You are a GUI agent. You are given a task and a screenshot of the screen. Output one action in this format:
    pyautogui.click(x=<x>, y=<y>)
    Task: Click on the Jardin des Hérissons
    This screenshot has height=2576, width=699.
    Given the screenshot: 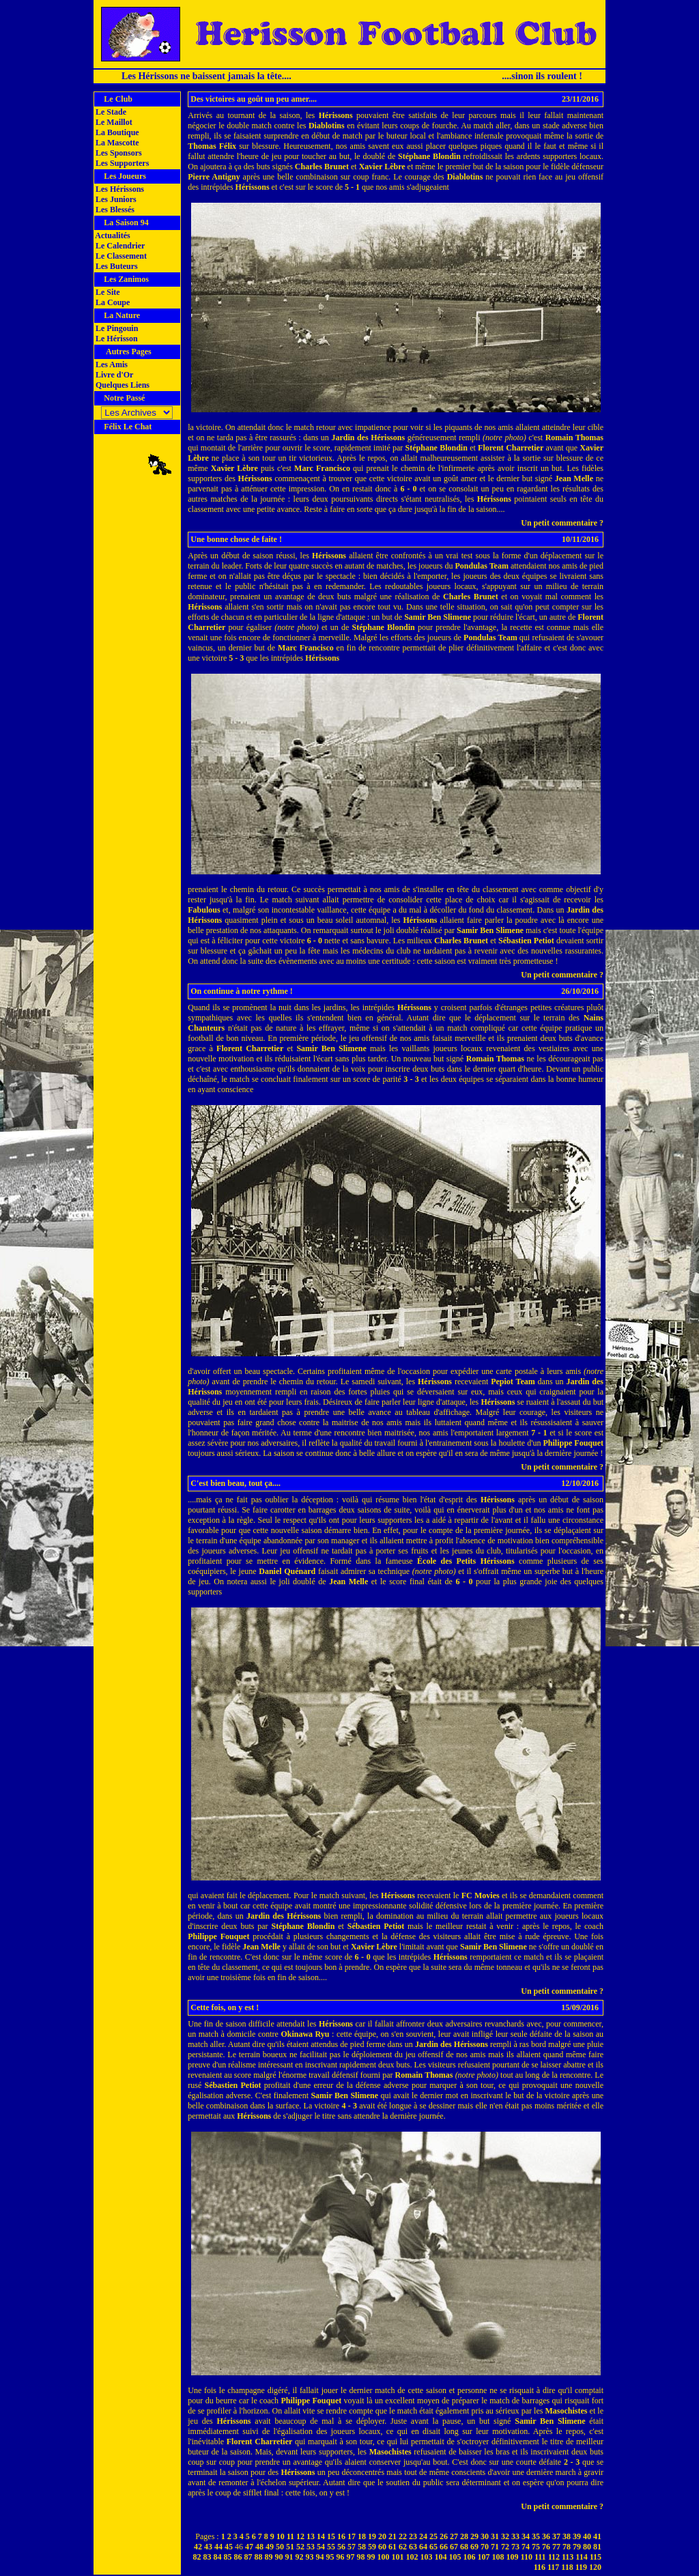 What is the action you would take?
    pyautogui.click(x=368, y=437)
    